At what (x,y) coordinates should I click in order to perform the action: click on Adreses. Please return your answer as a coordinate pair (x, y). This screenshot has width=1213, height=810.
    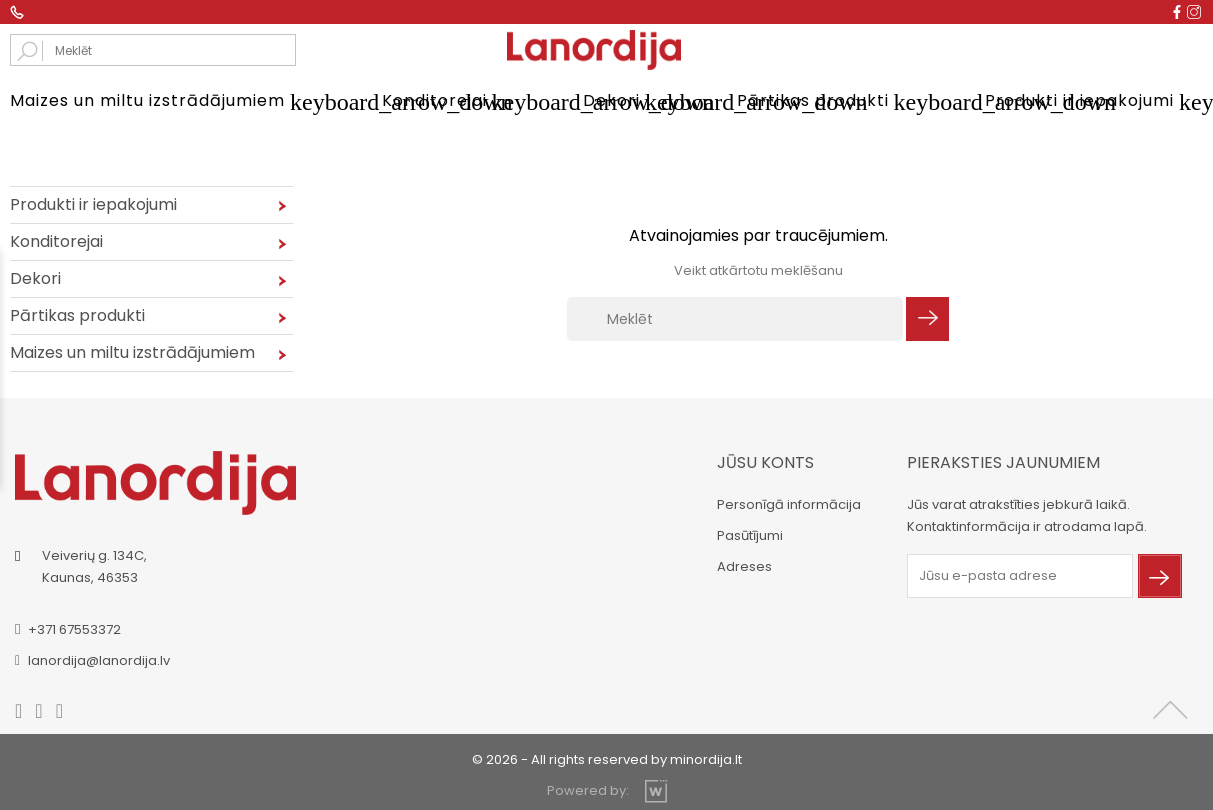
    Looking at the image, I should click on (744, 566).